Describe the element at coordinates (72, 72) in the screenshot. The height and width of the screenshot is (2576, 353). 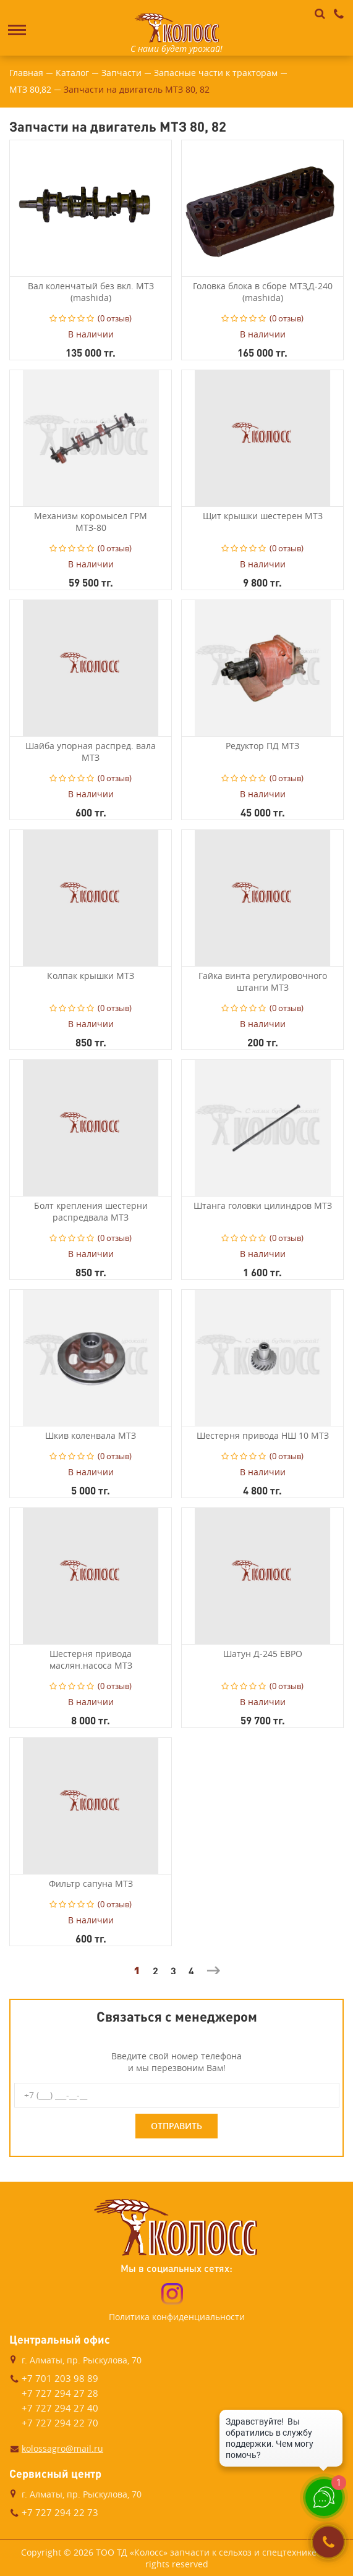
I see `Каталог` at that location.